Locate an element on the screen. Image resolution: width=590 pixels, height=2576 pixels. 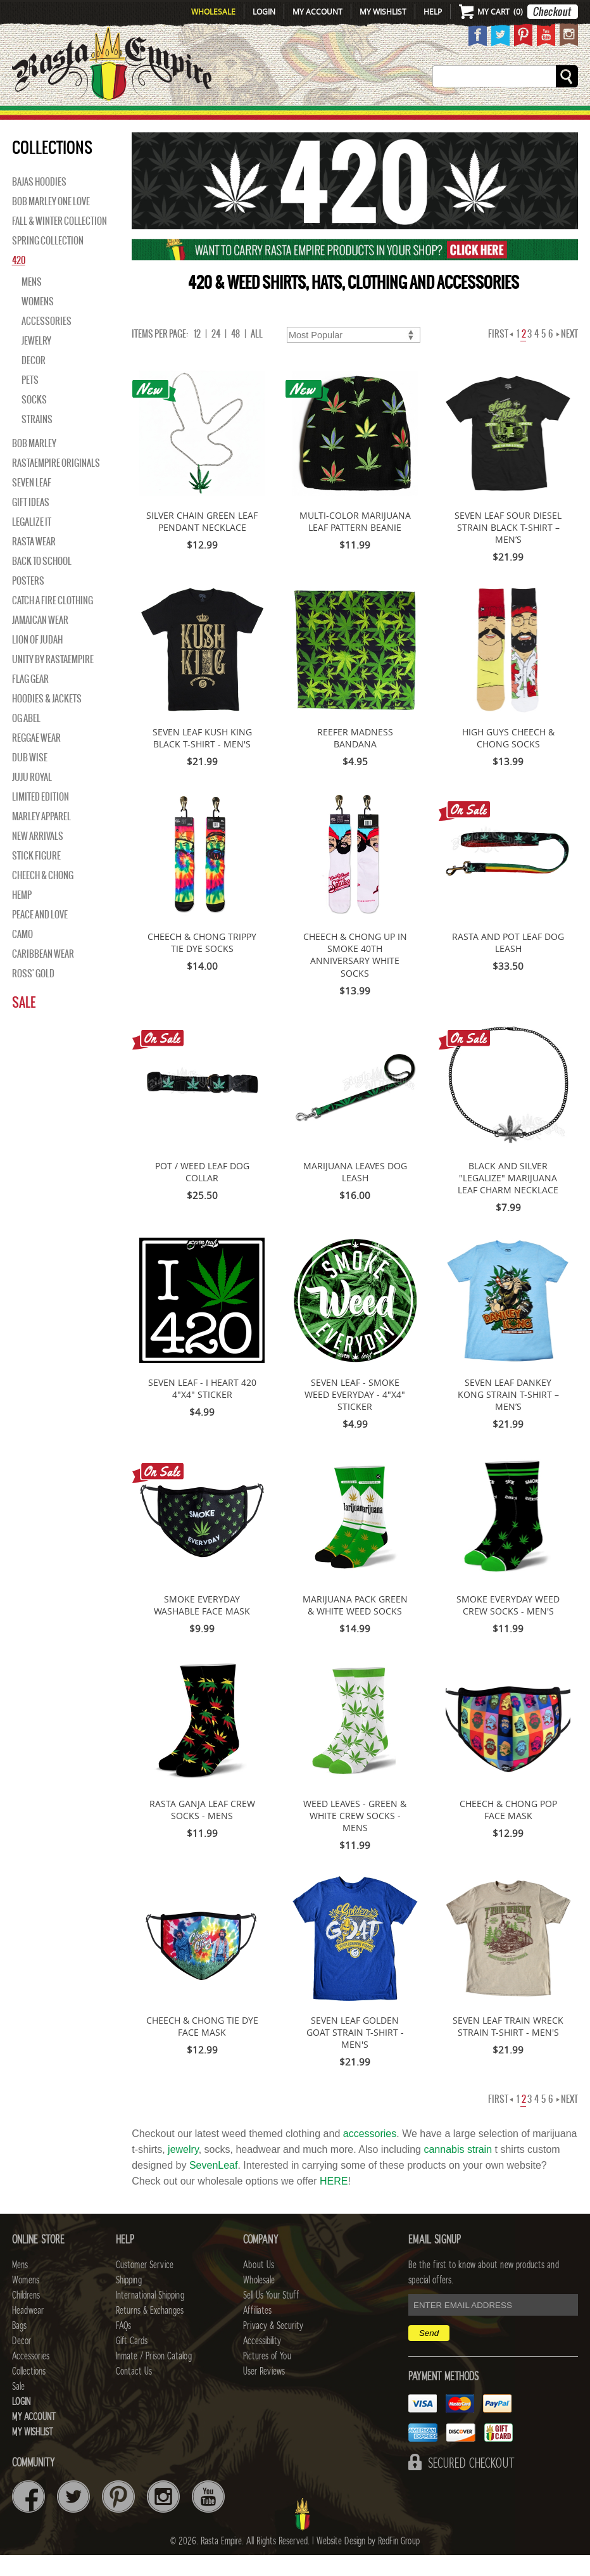
Strains is located at coordinates (37, 440).